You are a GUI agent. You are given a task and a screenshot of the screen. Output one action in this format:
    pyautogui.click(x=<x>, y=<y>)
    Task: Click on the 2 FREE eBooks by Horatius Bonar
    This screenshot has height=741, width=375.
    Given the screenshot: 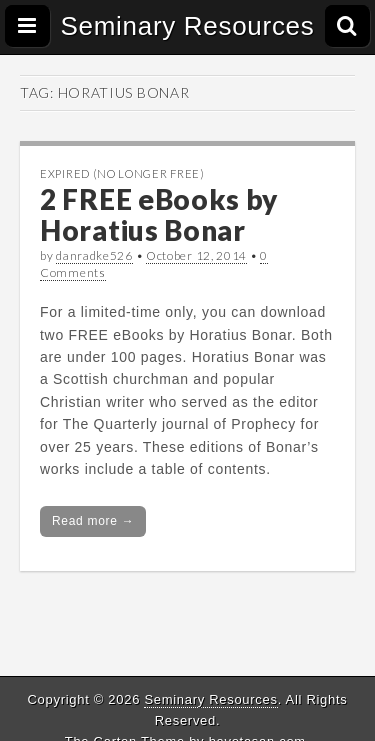 What is the action you would take?
    pyautogui.click(x=159, y=214)
    